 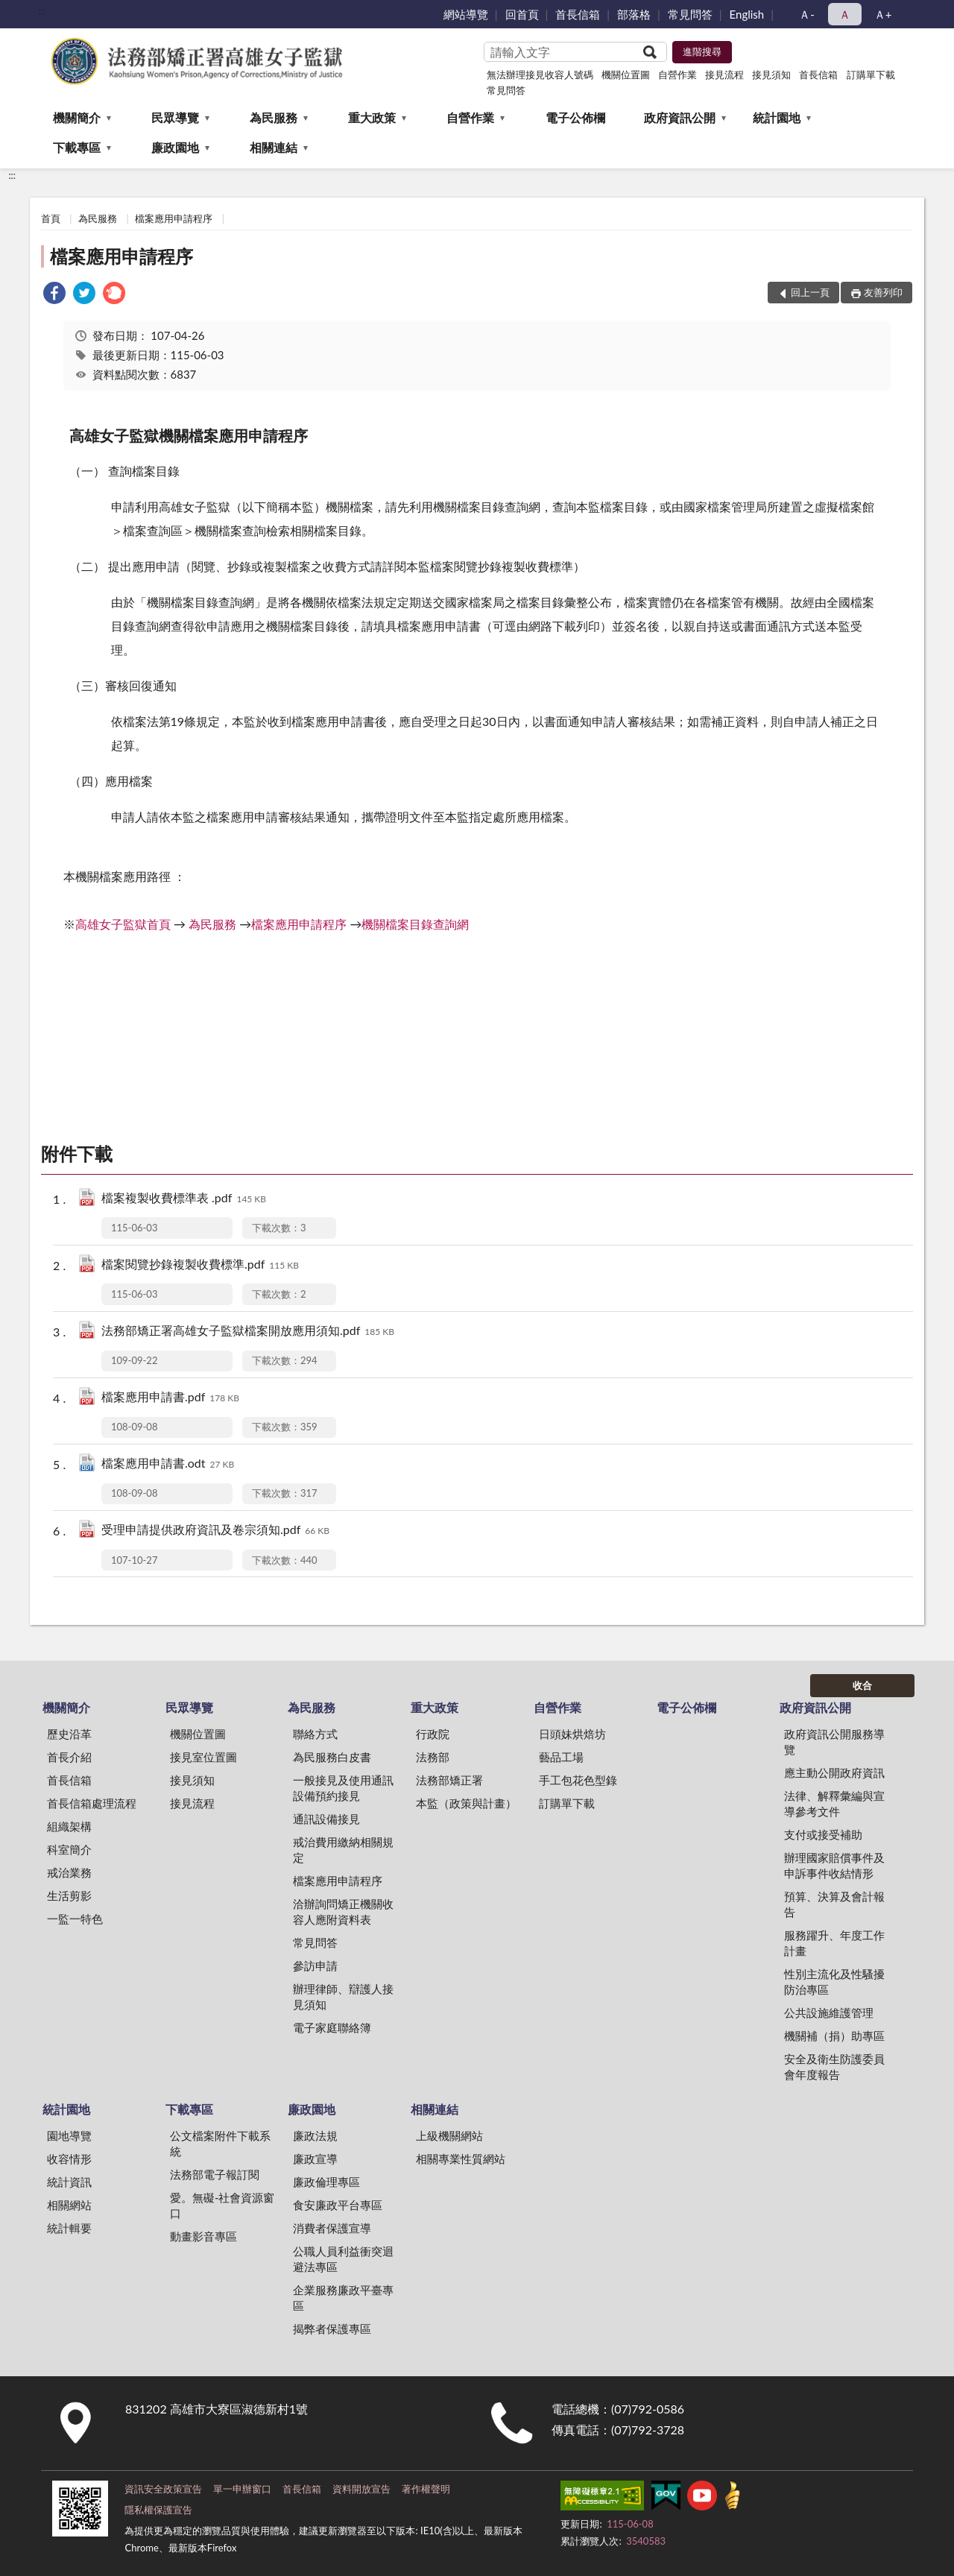 I want to click on 預算、決算及會計報告, so click(x=834, y=1904).